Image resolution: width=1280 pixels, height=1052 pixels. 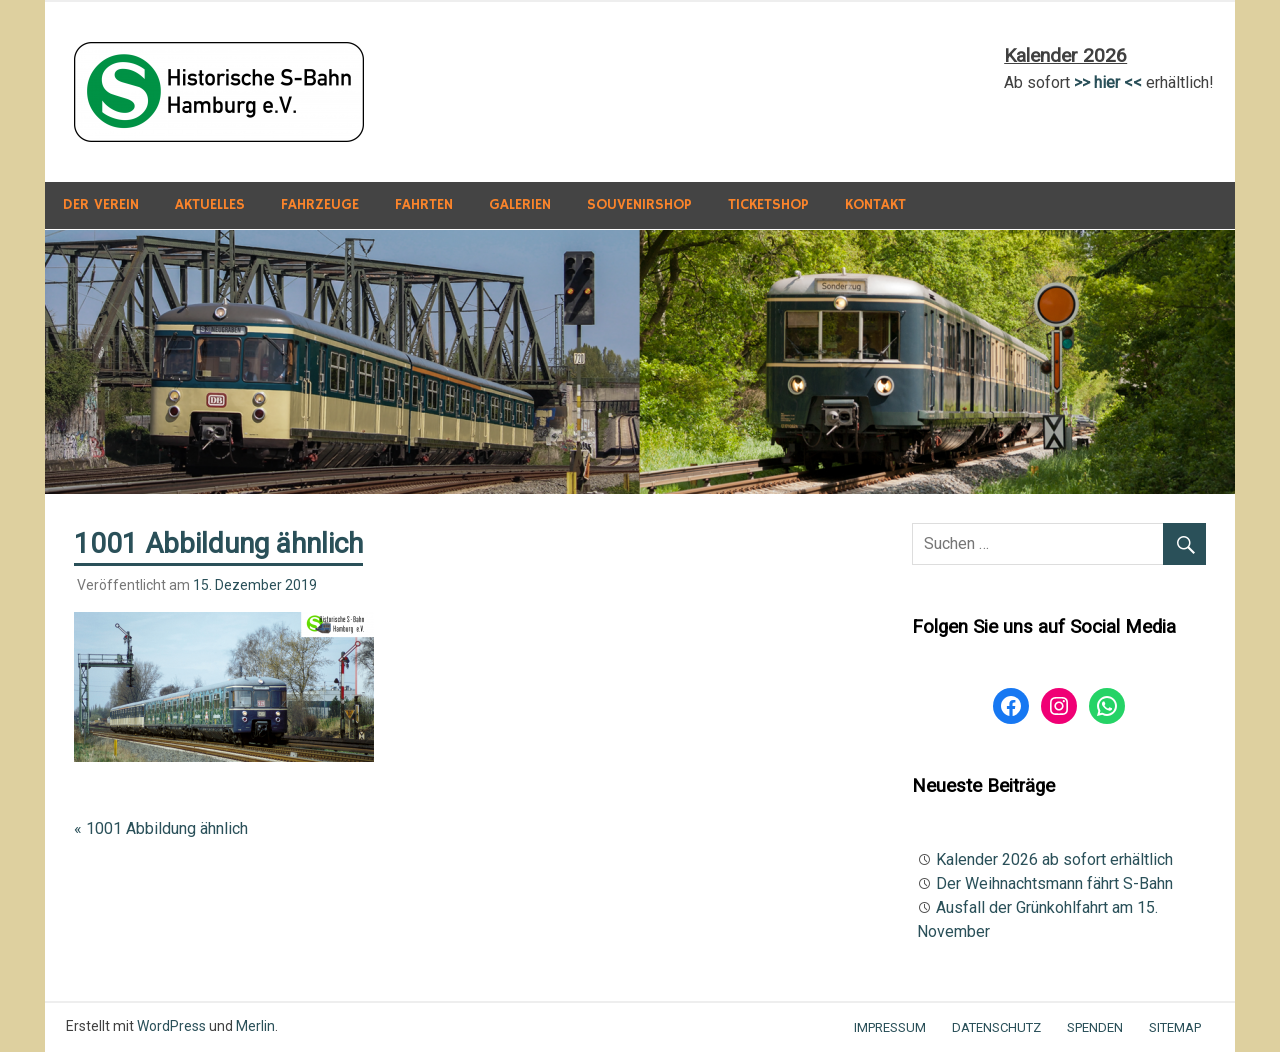 I want to click on Datenschutz, so click(x=996, y=1027).